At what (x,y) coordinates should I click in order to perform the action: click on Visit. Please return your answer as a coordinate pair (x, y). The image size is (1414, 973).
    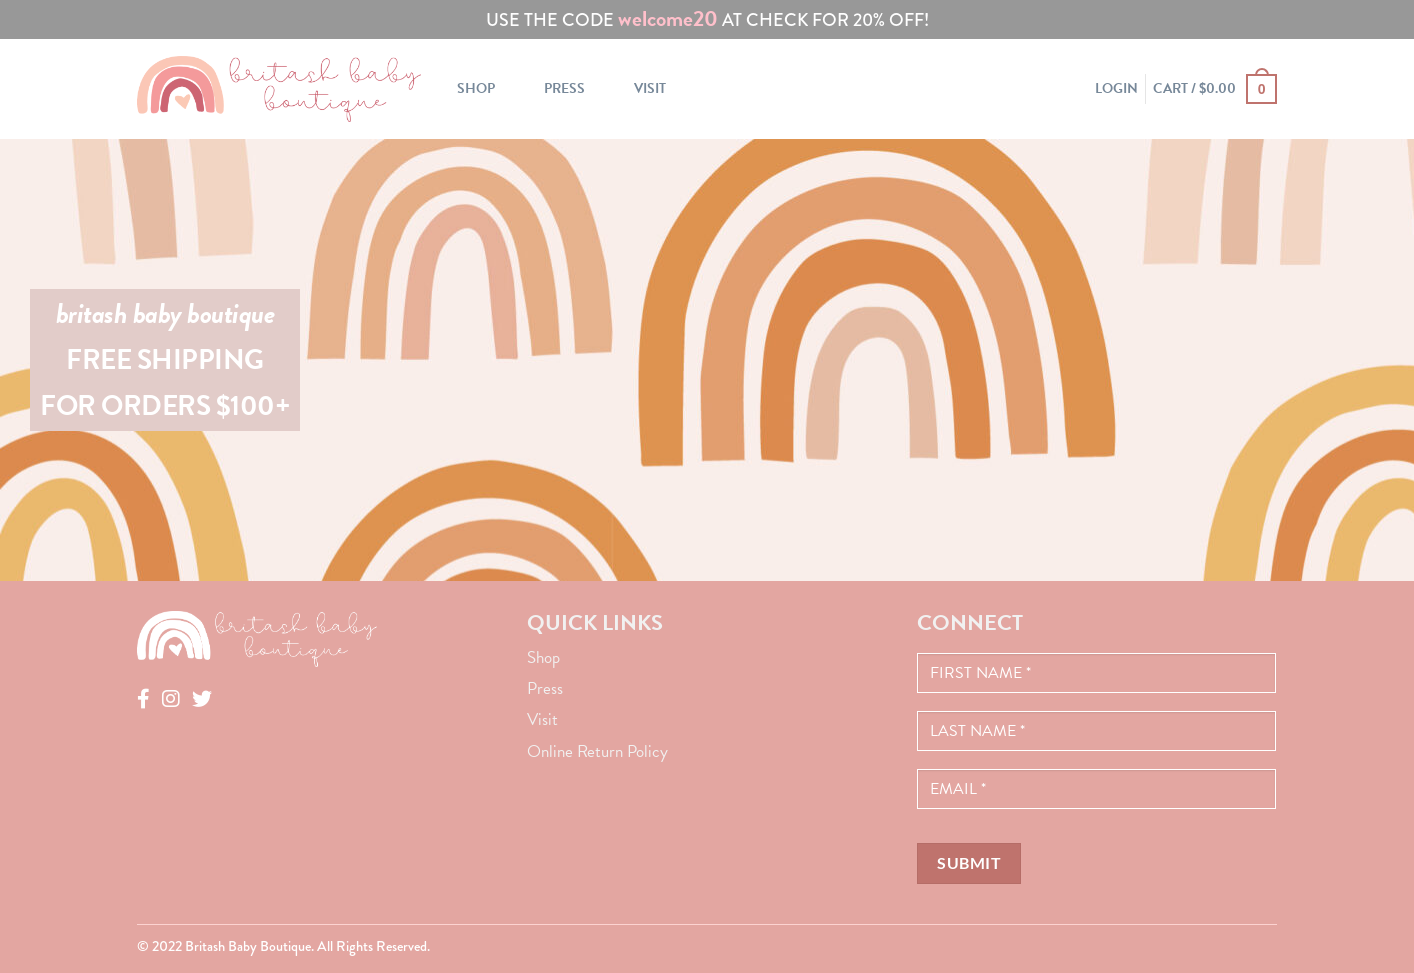
    Looking at the image, I should click on (650, 88).